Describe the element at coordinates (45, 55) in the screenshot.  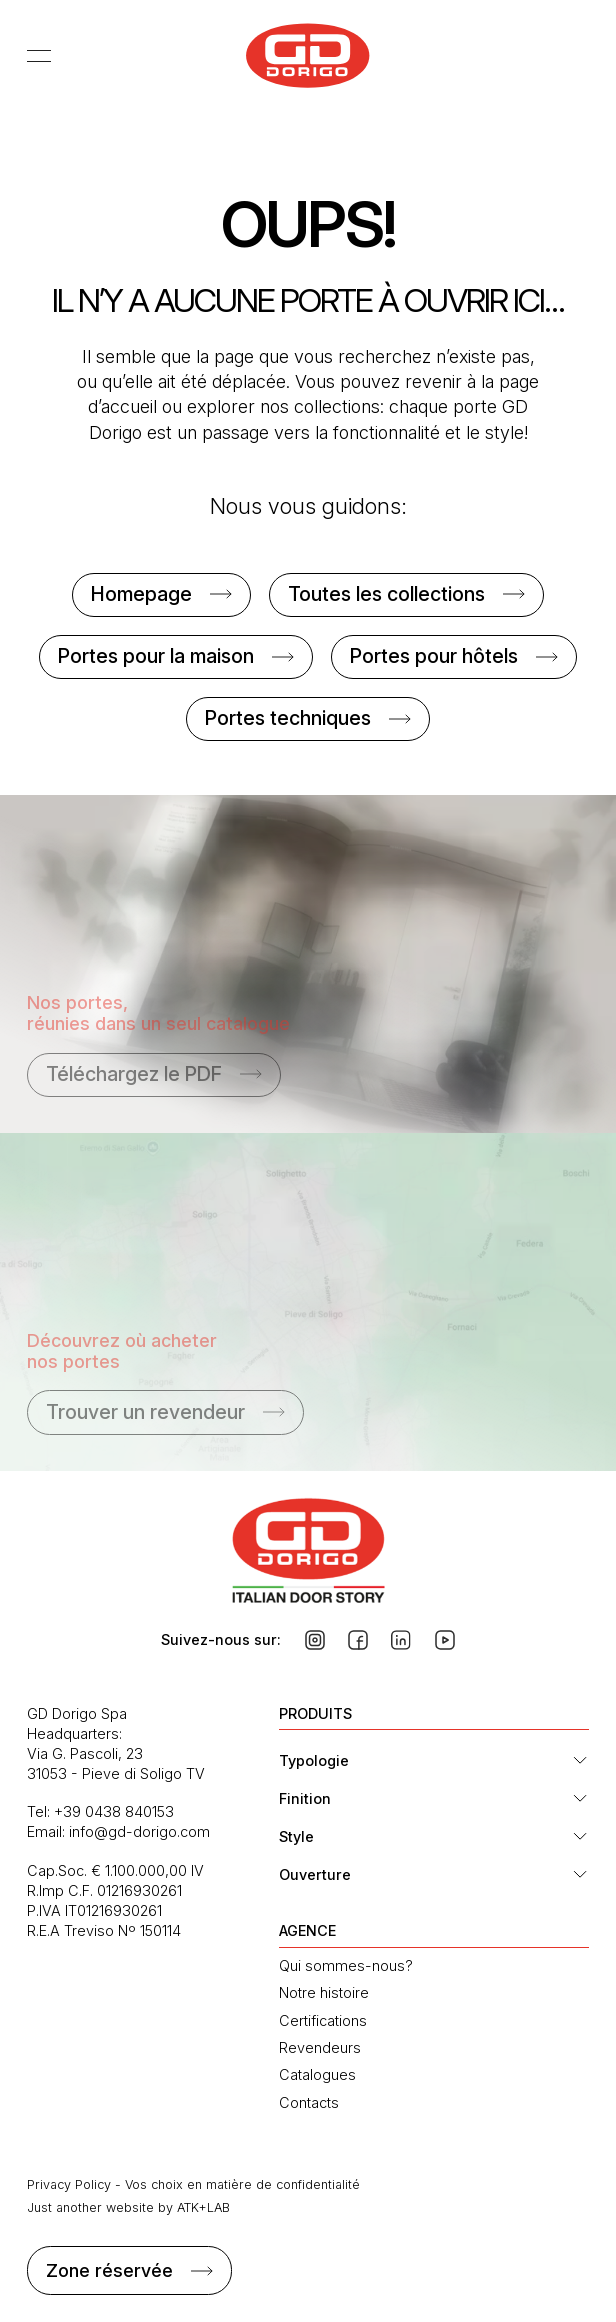
I see `[Afficher le menu]` at that location.